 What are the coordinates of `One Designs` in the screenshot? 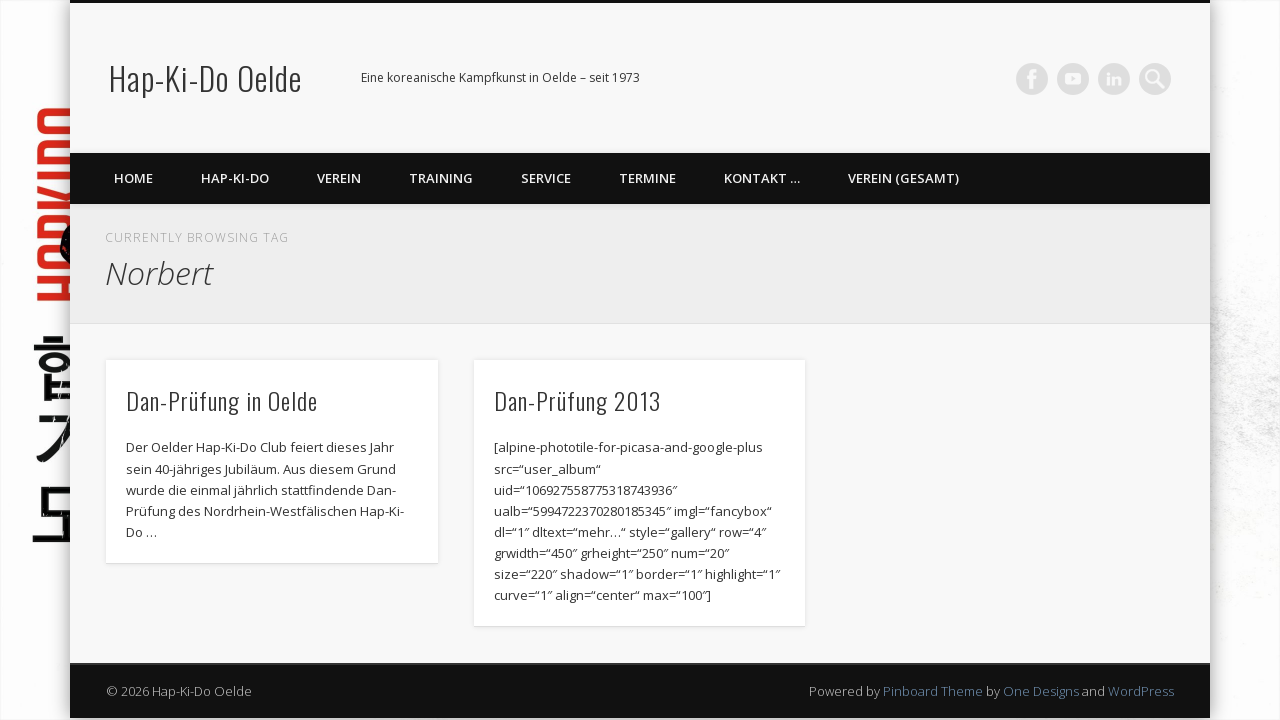 It's located at (1041, 691).